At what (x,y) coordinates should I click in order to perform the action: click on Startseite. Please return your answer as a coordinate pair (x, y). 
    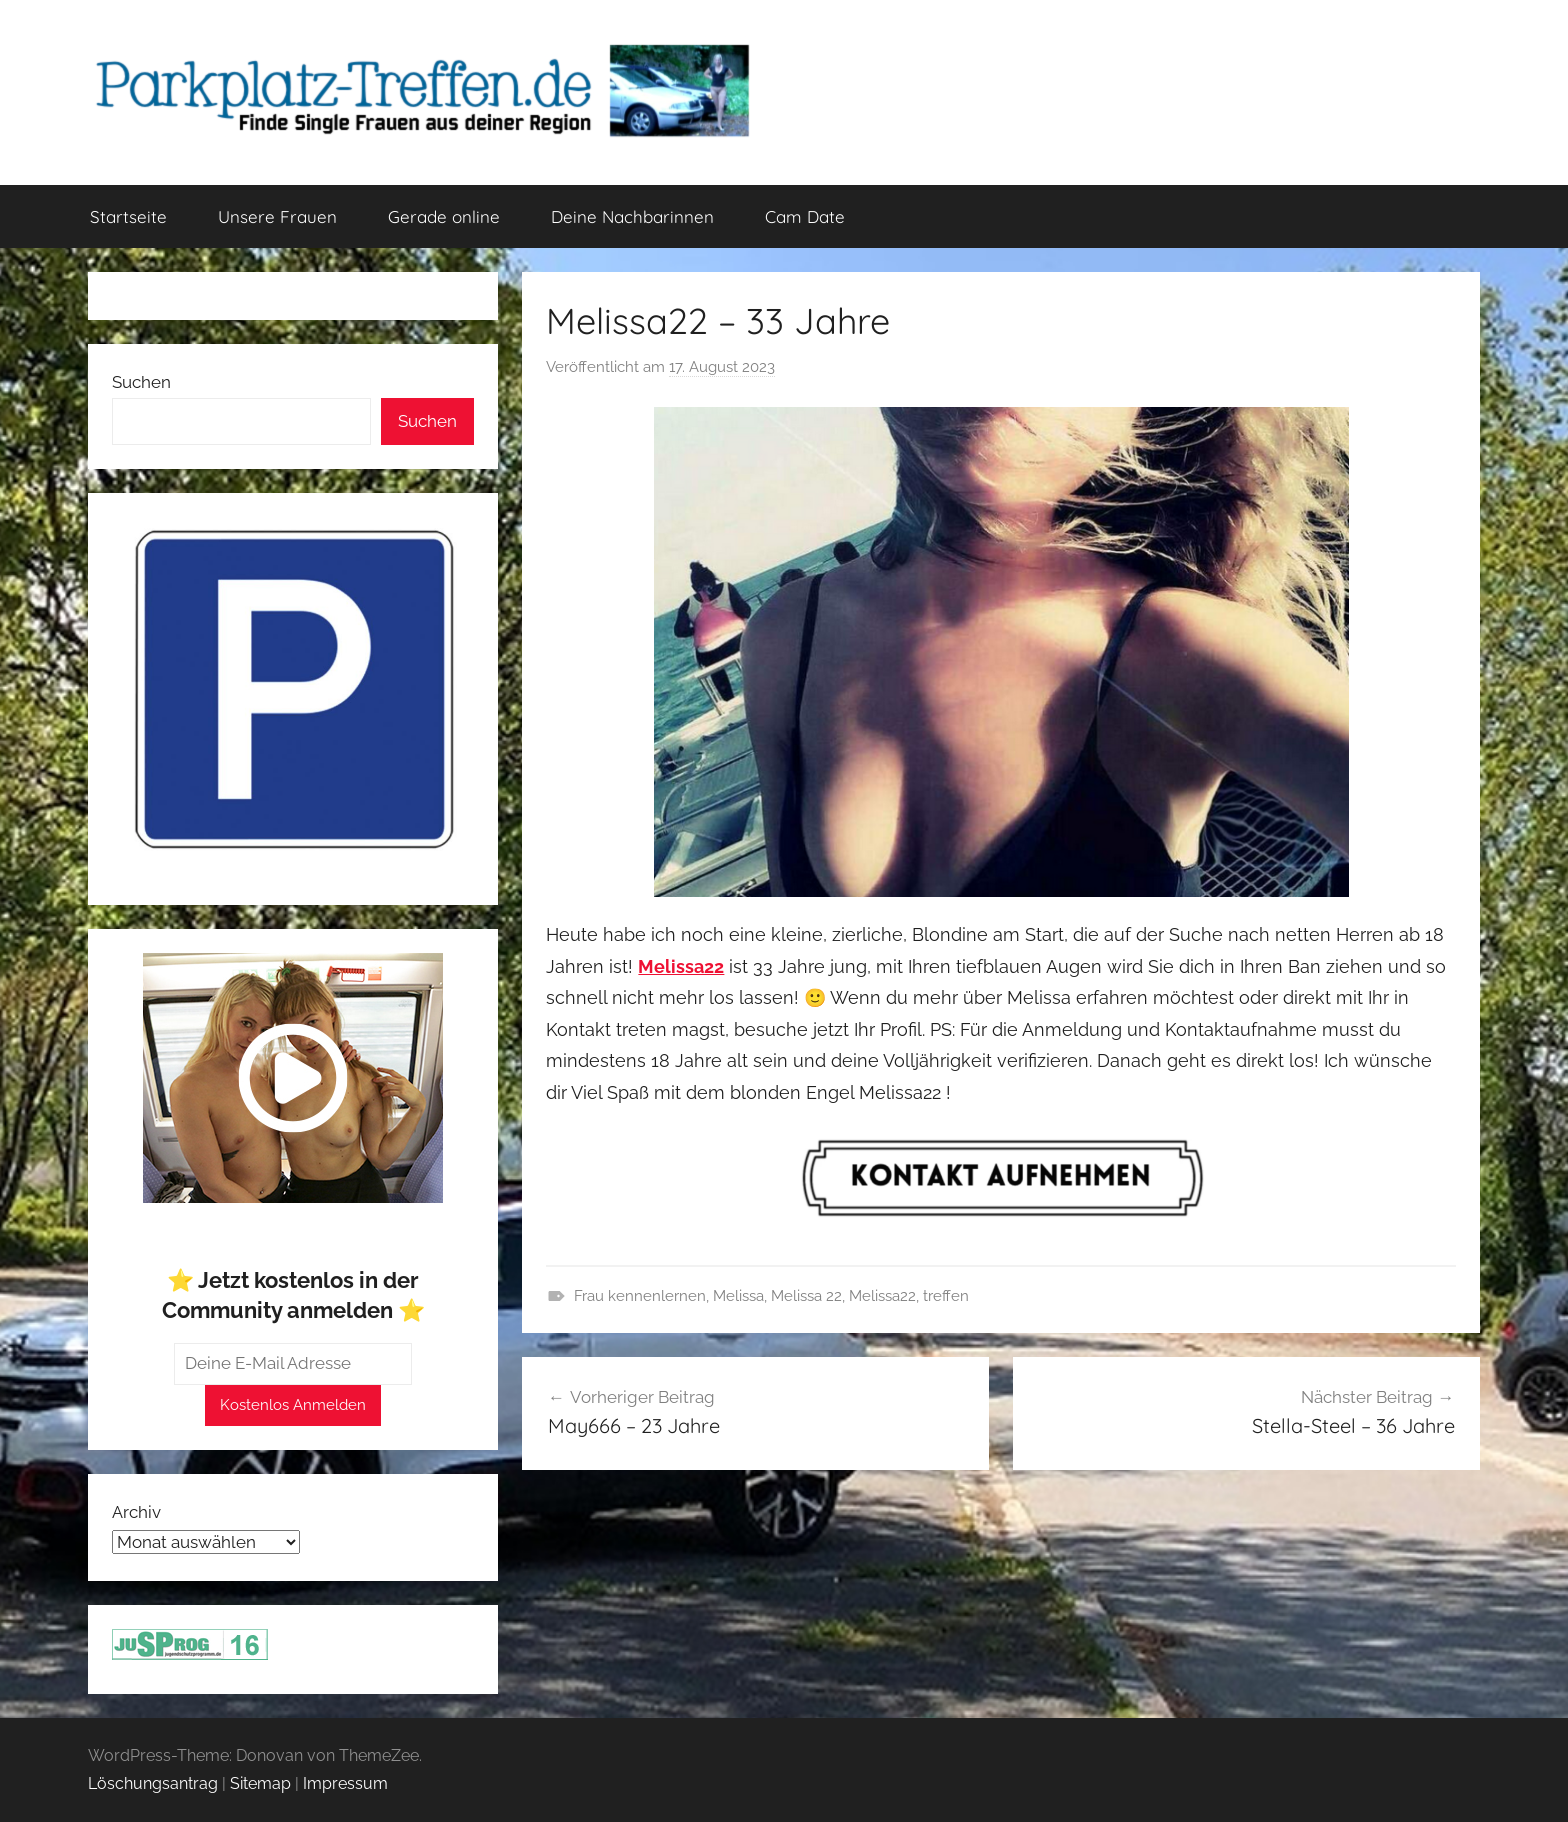
    Looking at the image, I should click on (128, 216).